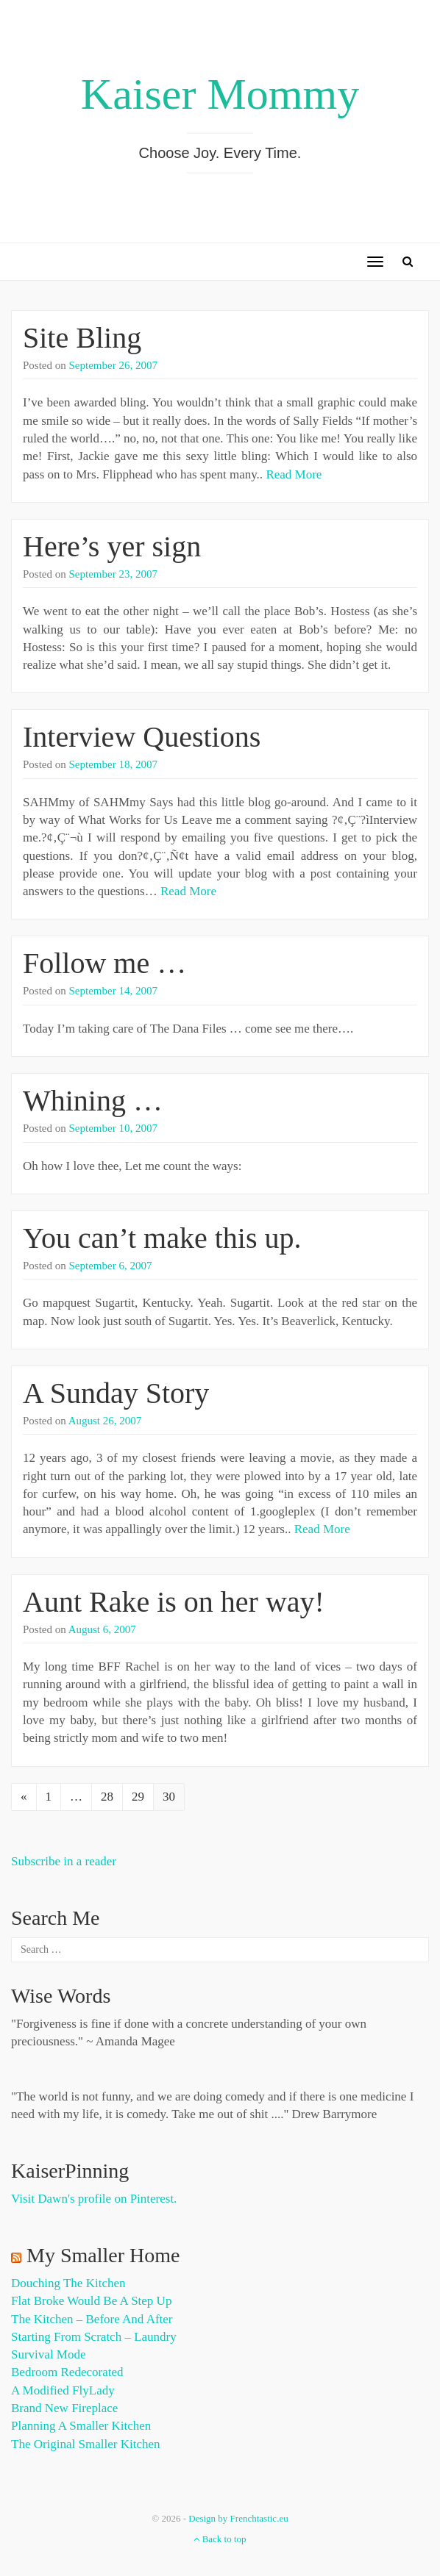 The width and height of the screenshot is (440, 2576). I want to click on The Original Smaller Kitchen, so click(85, 2444).